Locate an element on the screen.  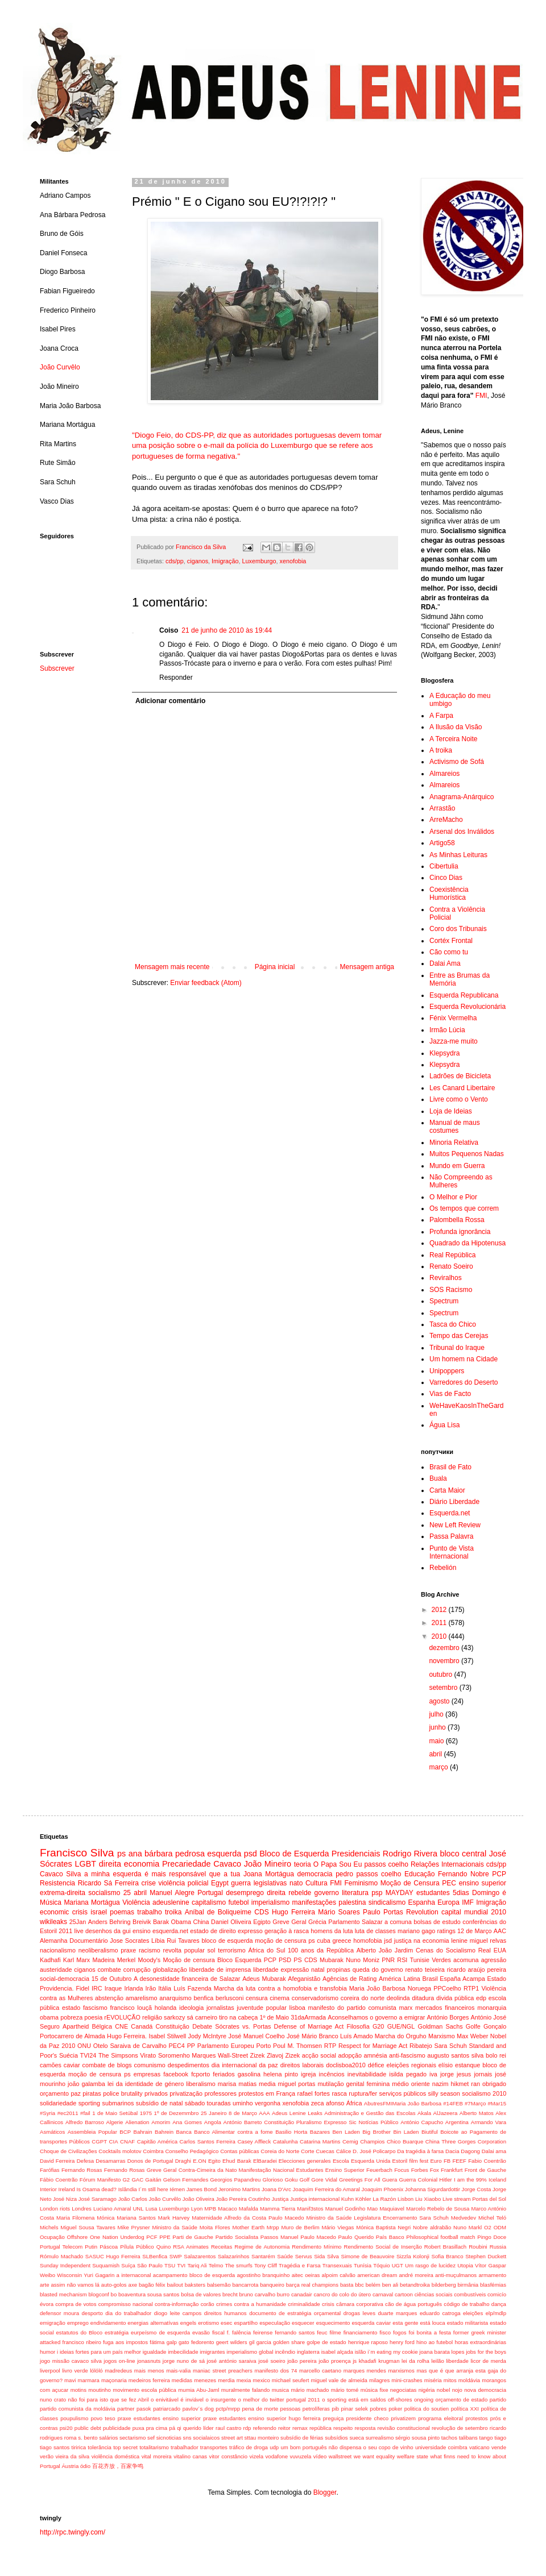
Egipto is located at coordinates (262, 1921).